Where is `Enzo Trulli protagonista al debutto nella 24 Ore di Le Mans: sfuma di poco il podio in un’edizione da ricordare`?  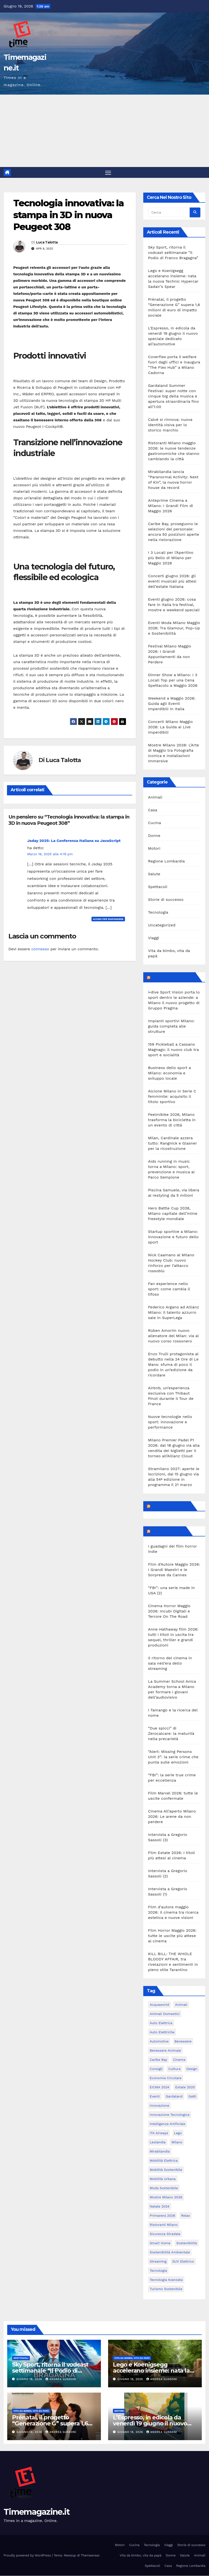 Enzo Trulli protagonista al debutto nella 24 Ore di Le Mans: sfuma di poco il podio in un’edizione da ricordare is located at coordinates (173, 1365).